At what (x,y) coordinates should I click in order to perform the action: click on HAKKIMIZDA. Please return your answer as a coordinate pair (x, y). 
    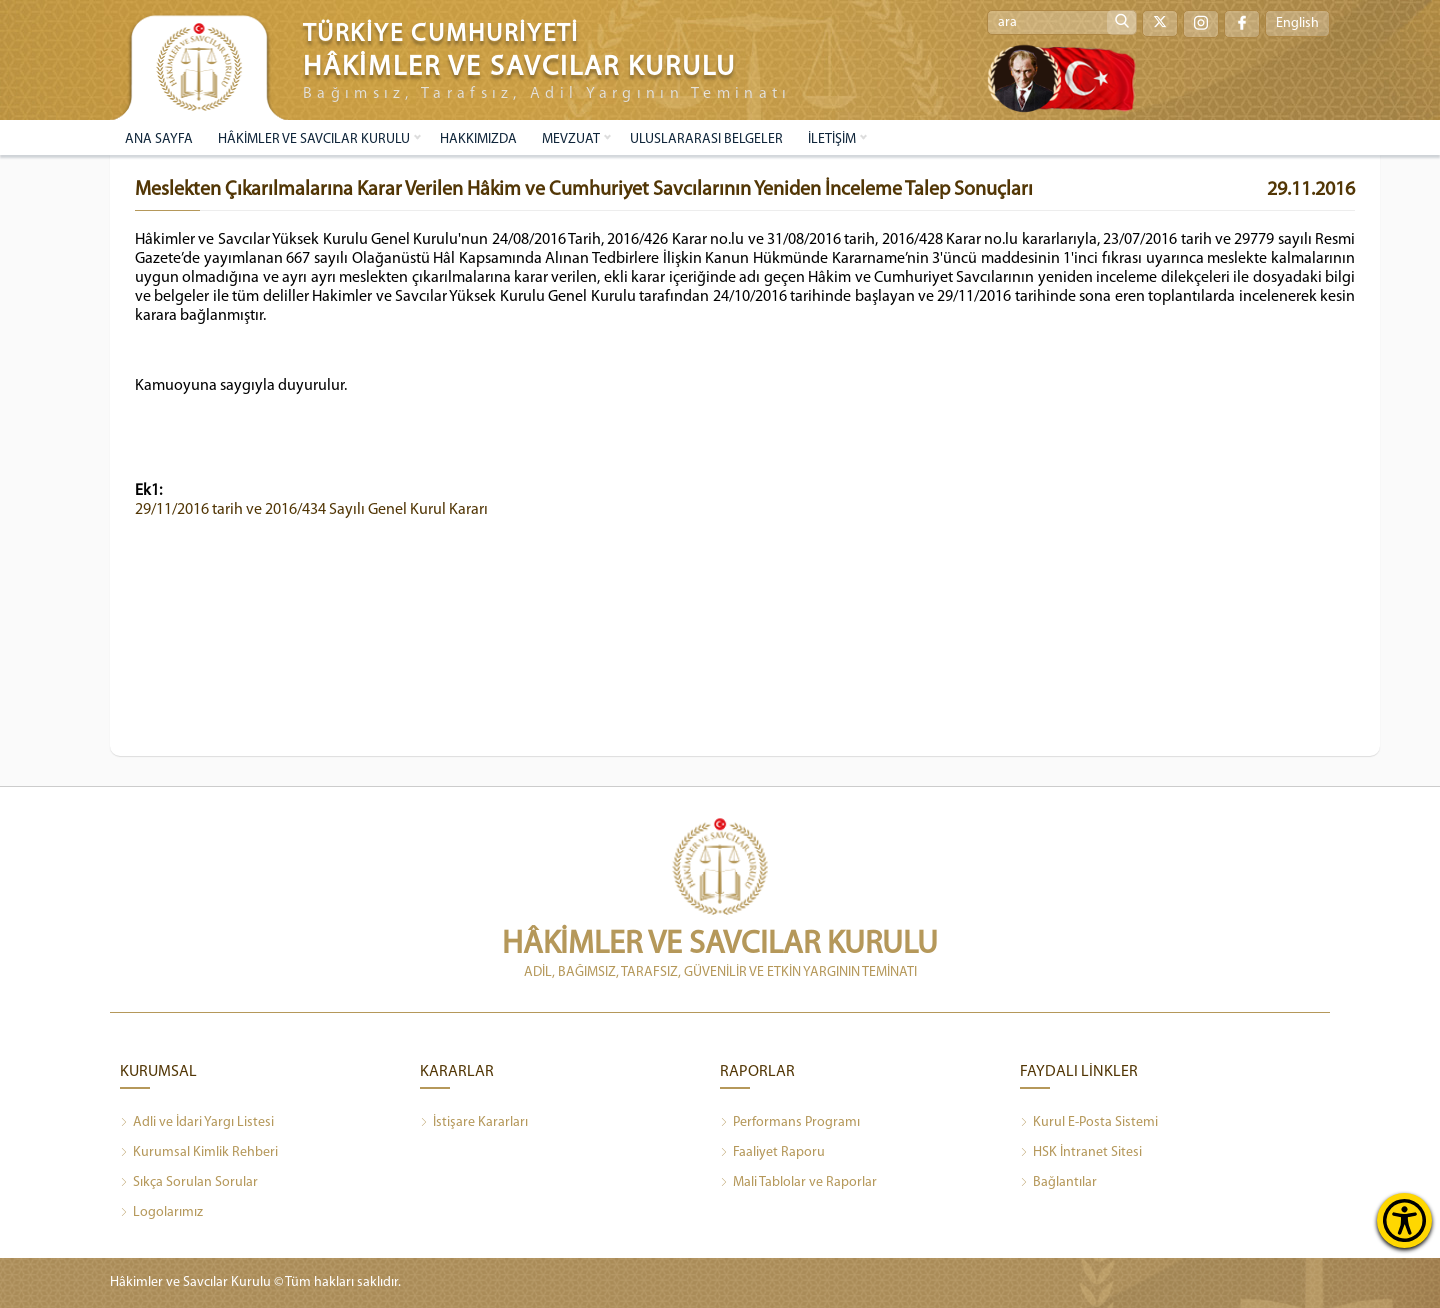
    Looking at the image, I should click on (478, 139).